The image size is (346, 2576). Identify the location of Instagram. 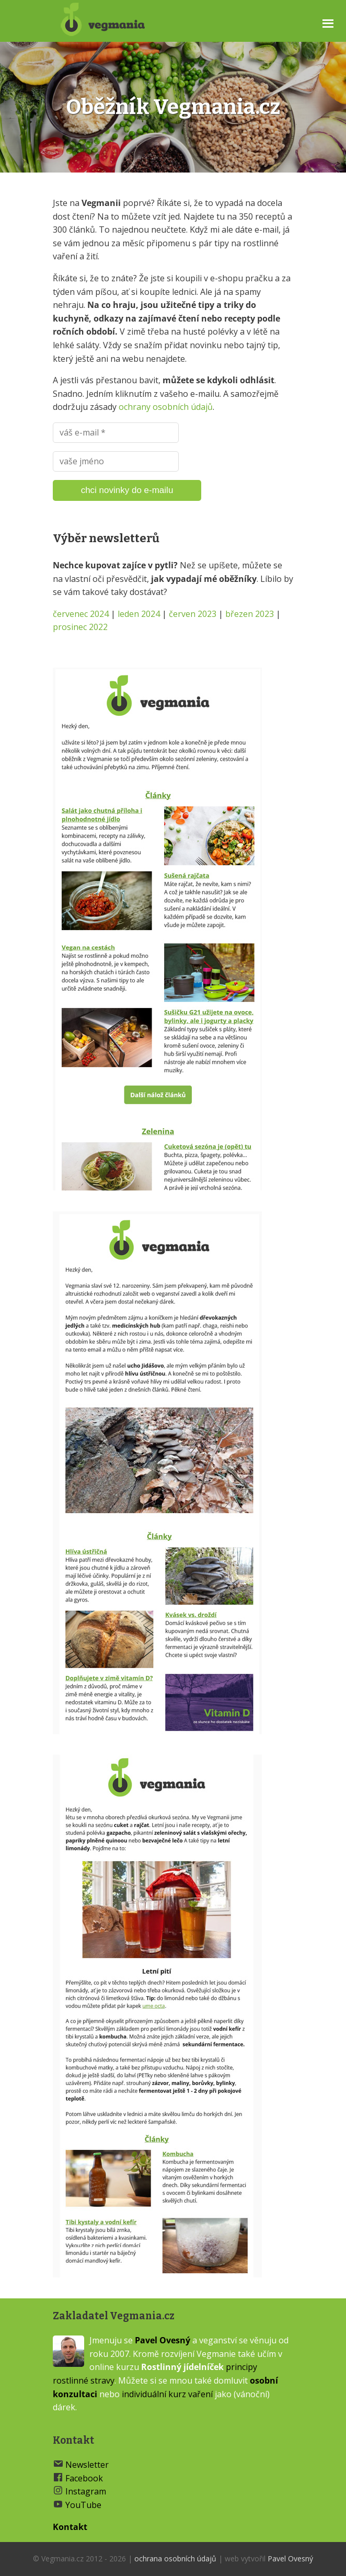
(85, 2491).